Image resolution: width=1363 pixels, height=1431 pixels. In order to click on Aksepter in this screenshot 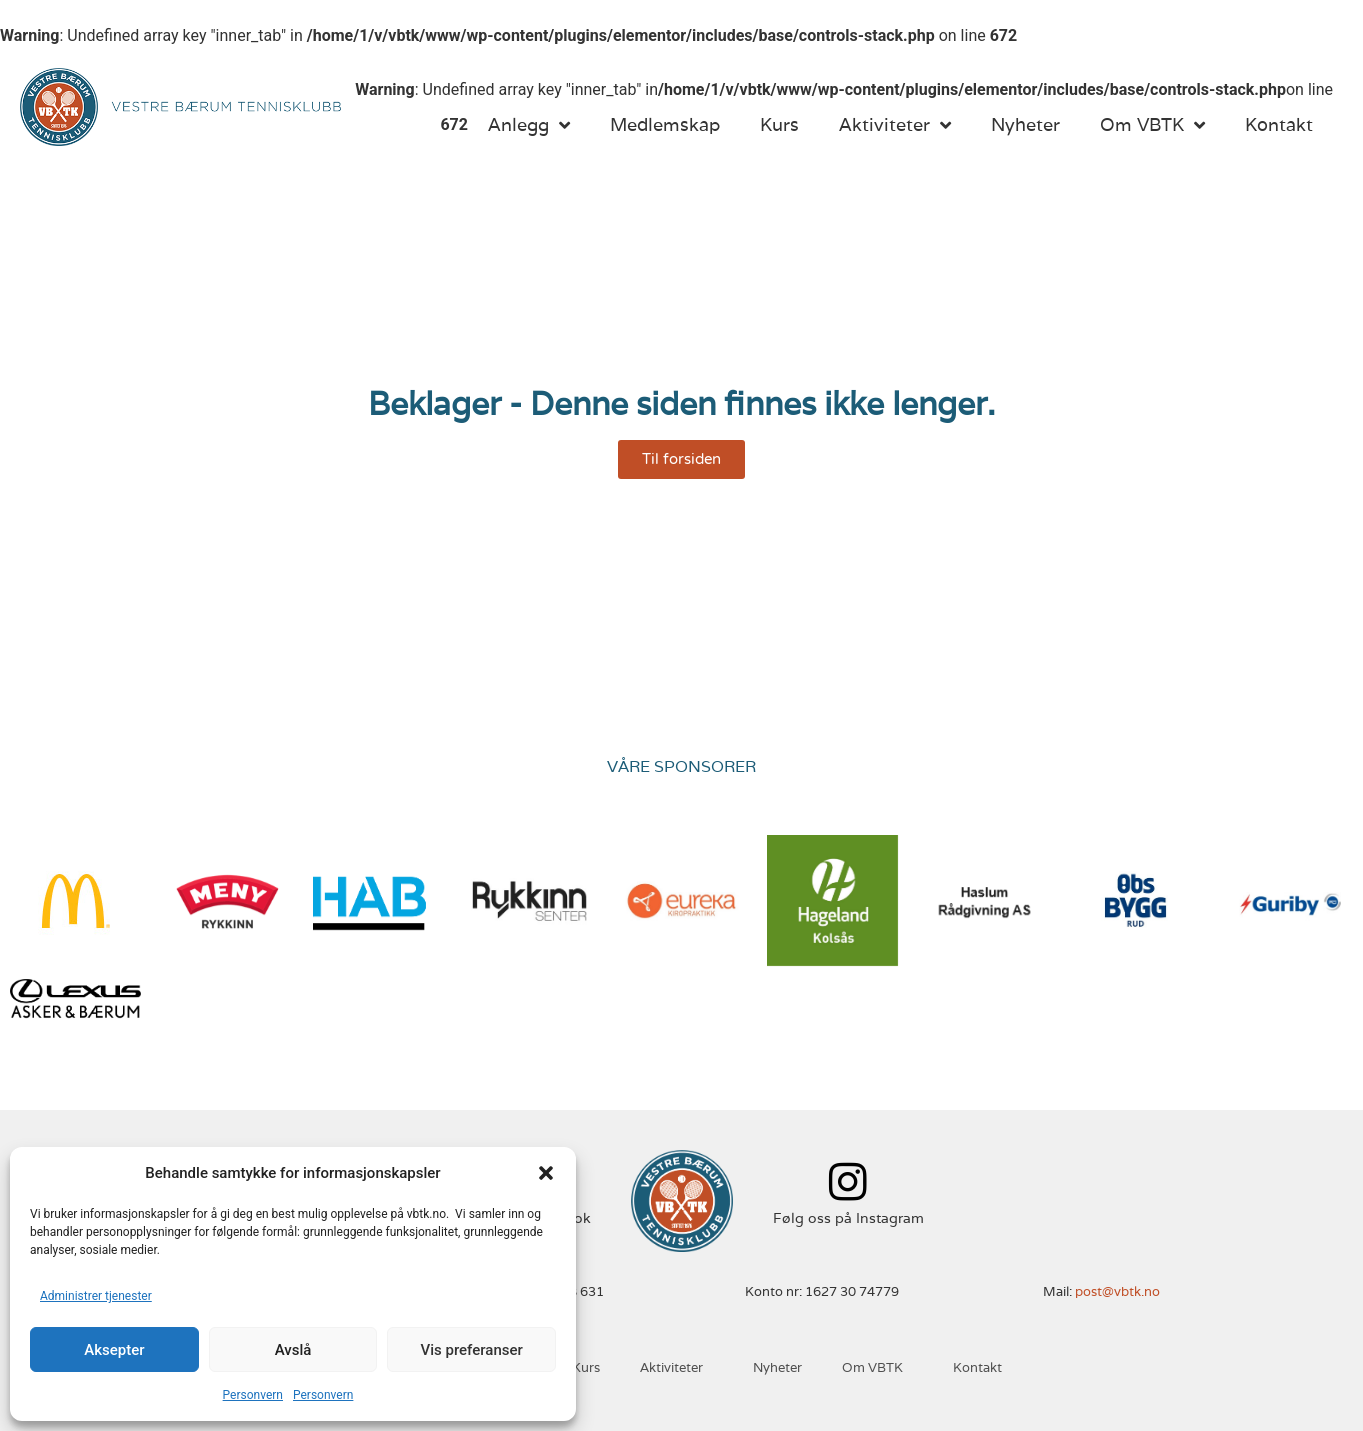, I will do `click(114, 1350)`.